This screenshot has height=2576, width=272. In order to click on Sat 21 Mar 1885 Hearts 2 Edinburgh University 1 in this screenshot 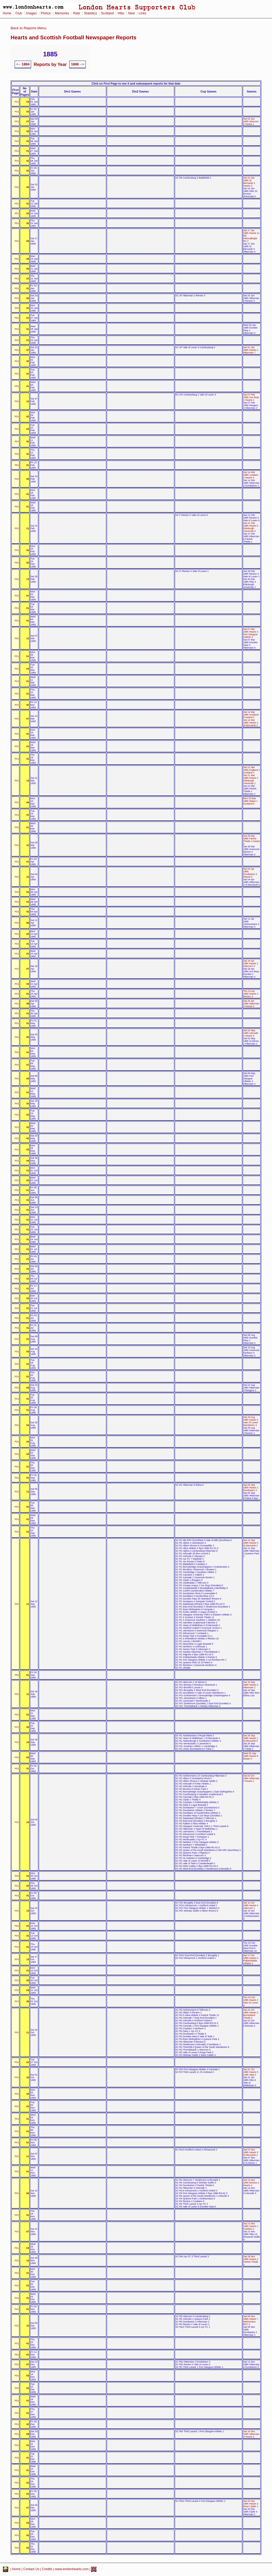, I will do `click(250, 779)`.